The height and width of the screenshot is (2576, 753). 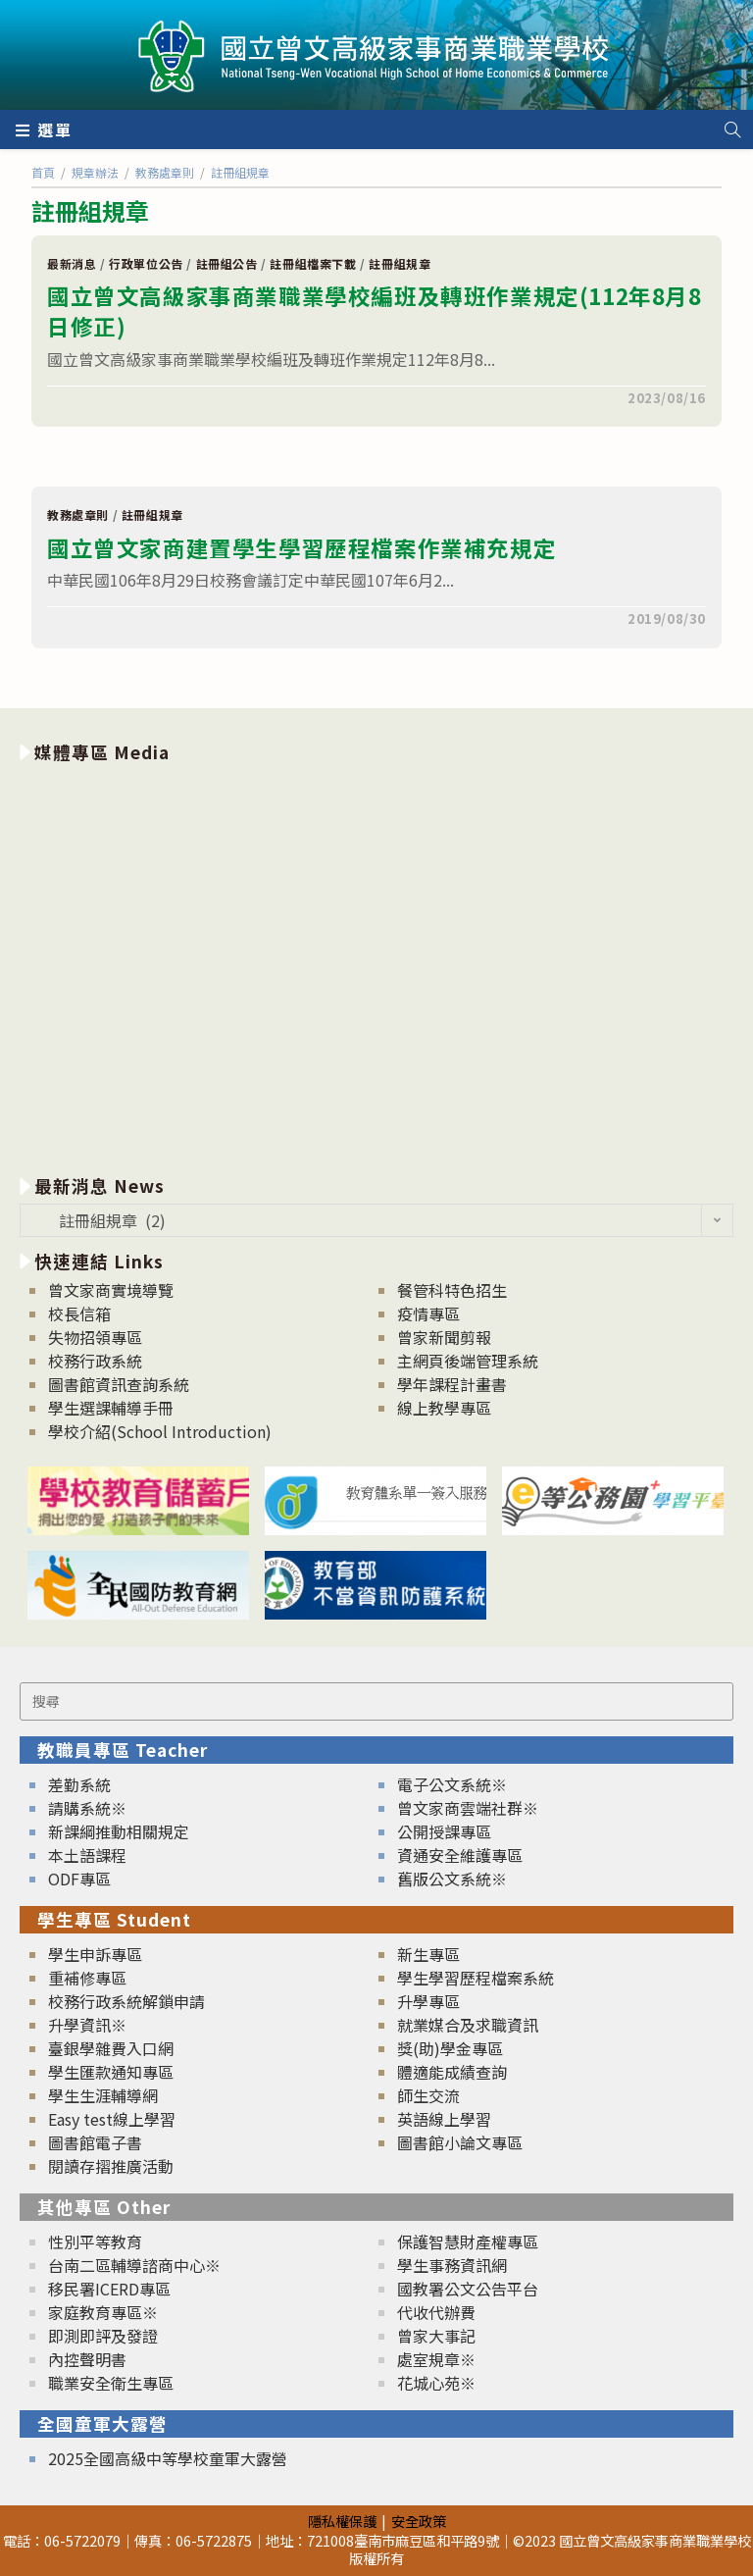 I want to click on 學年課程計畫書, so click(x=452, y=1384).